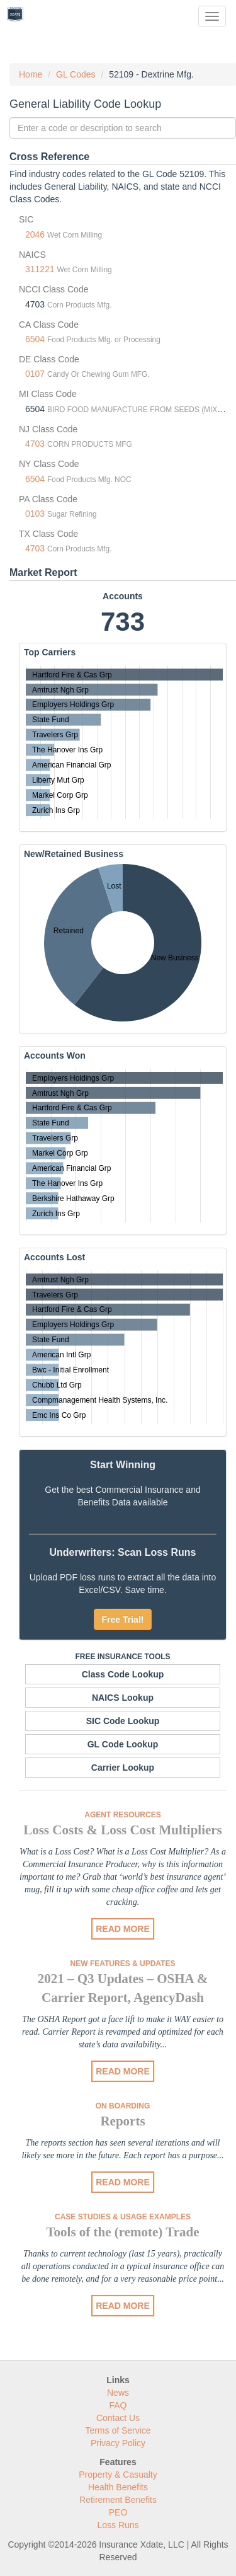 The height and width of the screenshot is (2576, 236). What do you see at coordinates (118, 2512) in the screenshot?
I see `PEO` at bounding box center [118, 2512].